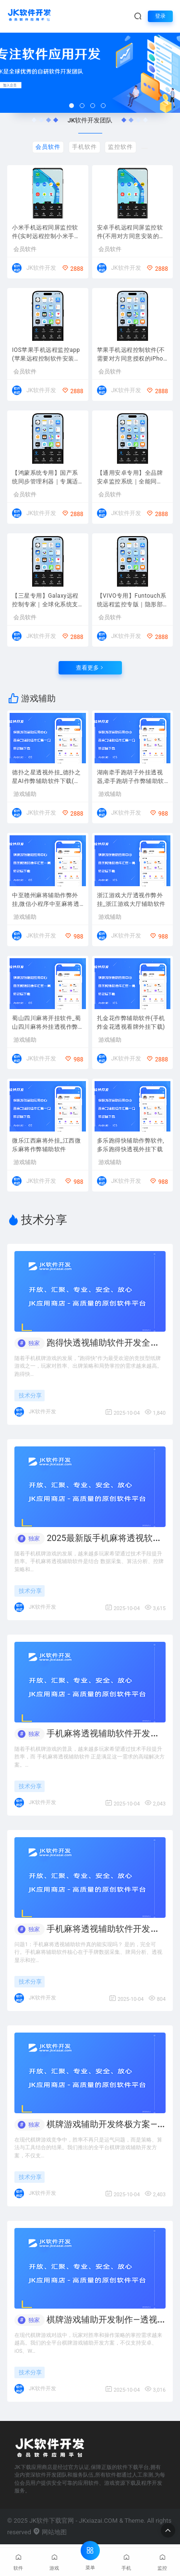 This screenshot has width=180, height=2576. I want to click on 网站地图, so click(50, 2532).